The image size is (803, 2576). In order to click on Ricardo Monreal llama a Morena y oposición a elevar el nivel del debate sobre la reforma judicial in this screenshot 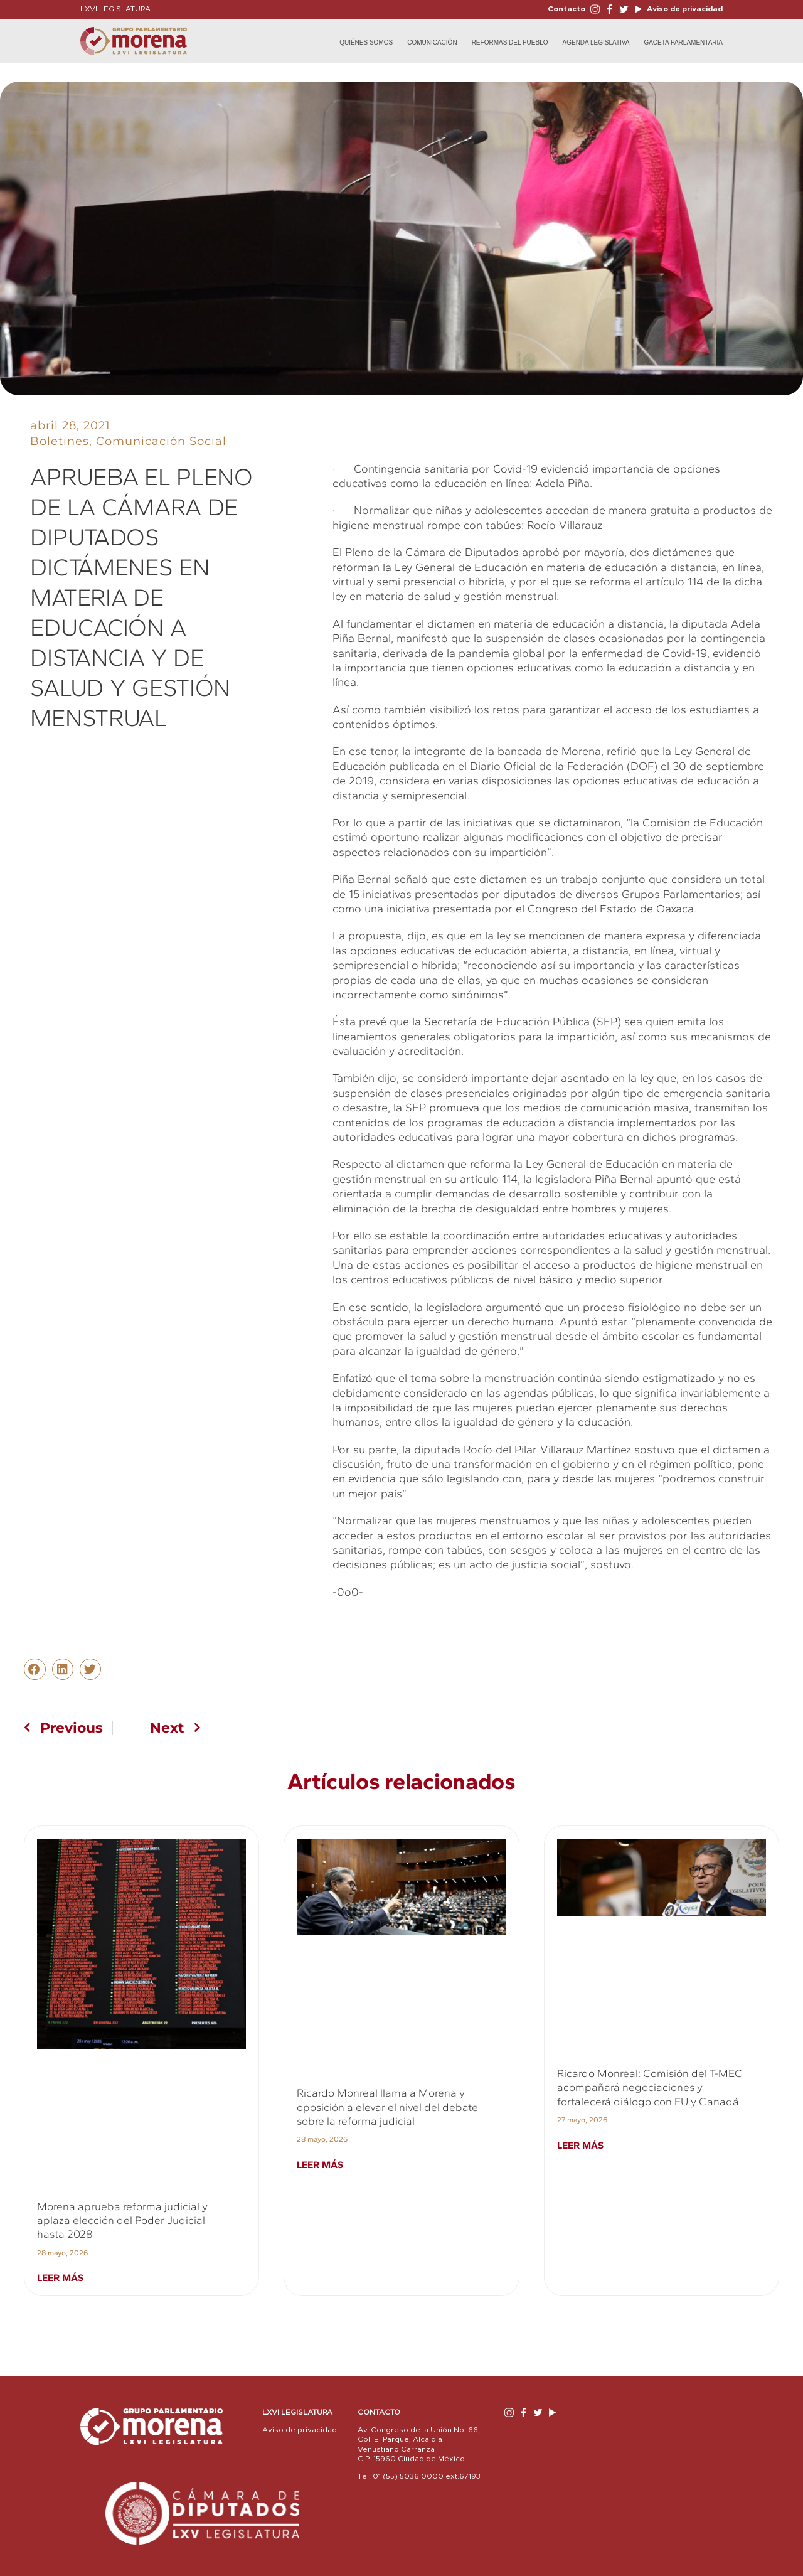, I will do `click(387, 2107)`.